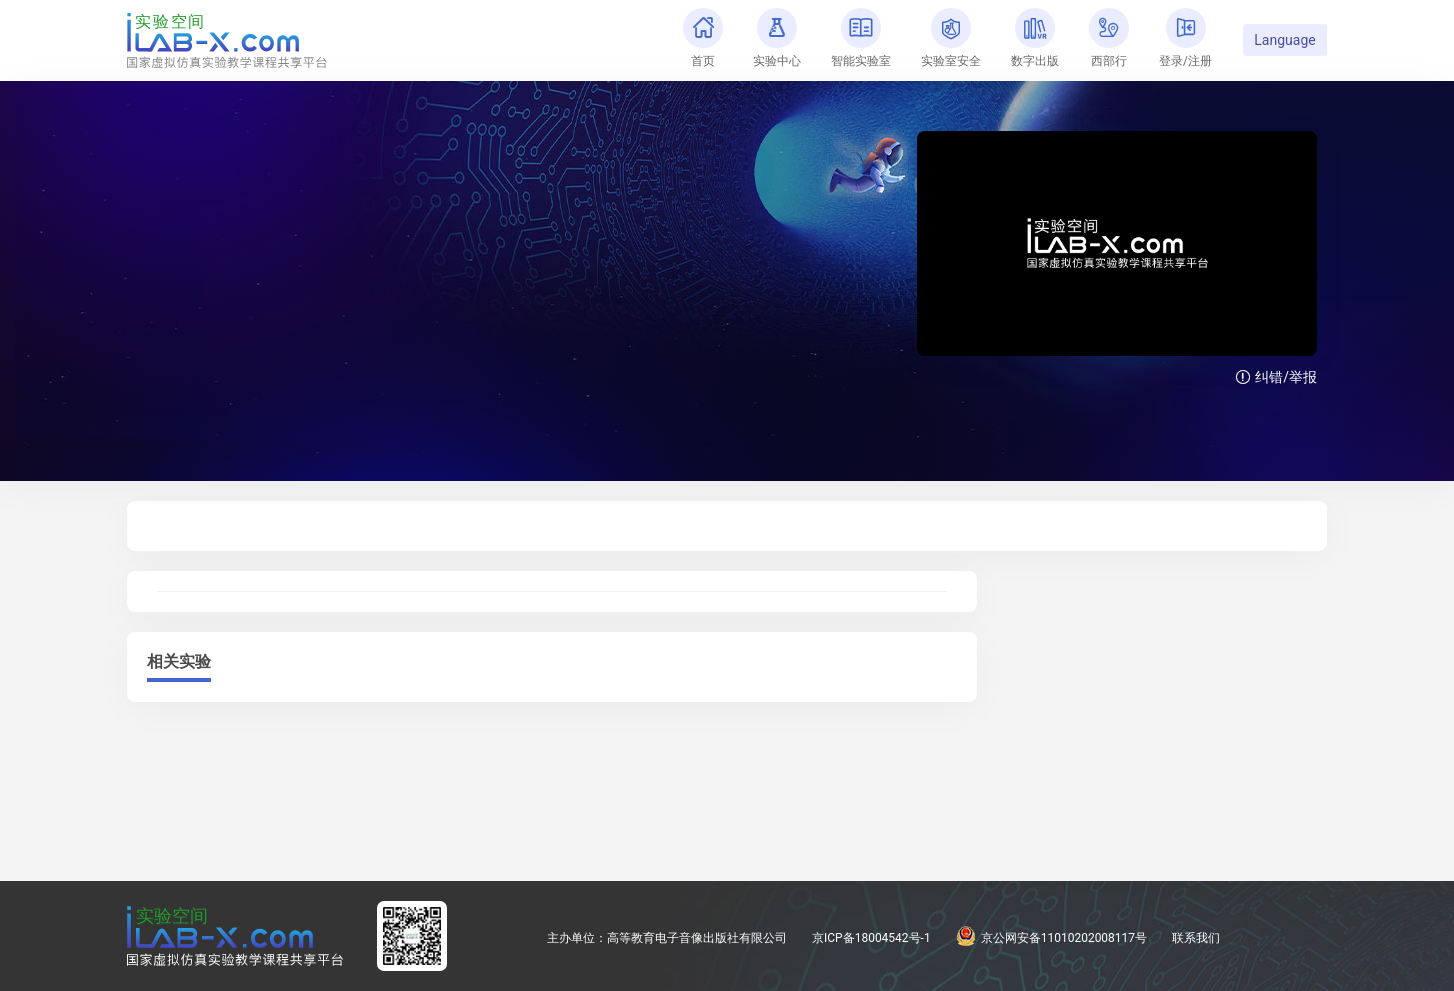 The height and width of the screenshot is (991, 1454). Describe the element at coordinates (1276, 377) in the screenshot. I see `纠错/举报` at that location.